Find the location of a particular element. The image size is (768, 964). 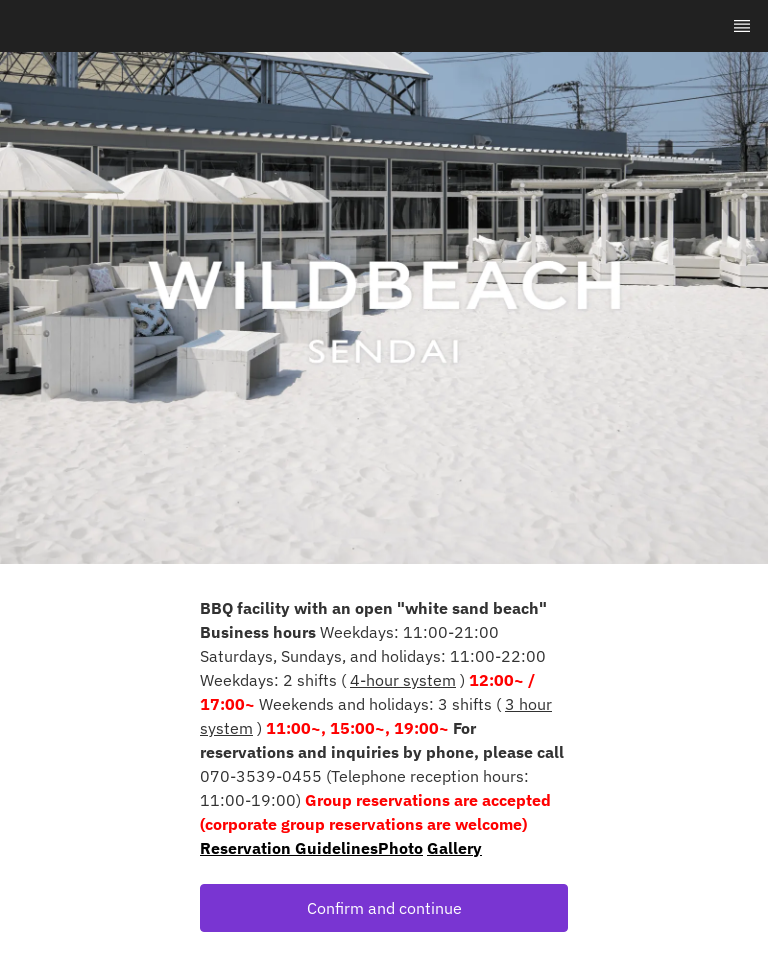

[button] is located at coordinates (384, 908).